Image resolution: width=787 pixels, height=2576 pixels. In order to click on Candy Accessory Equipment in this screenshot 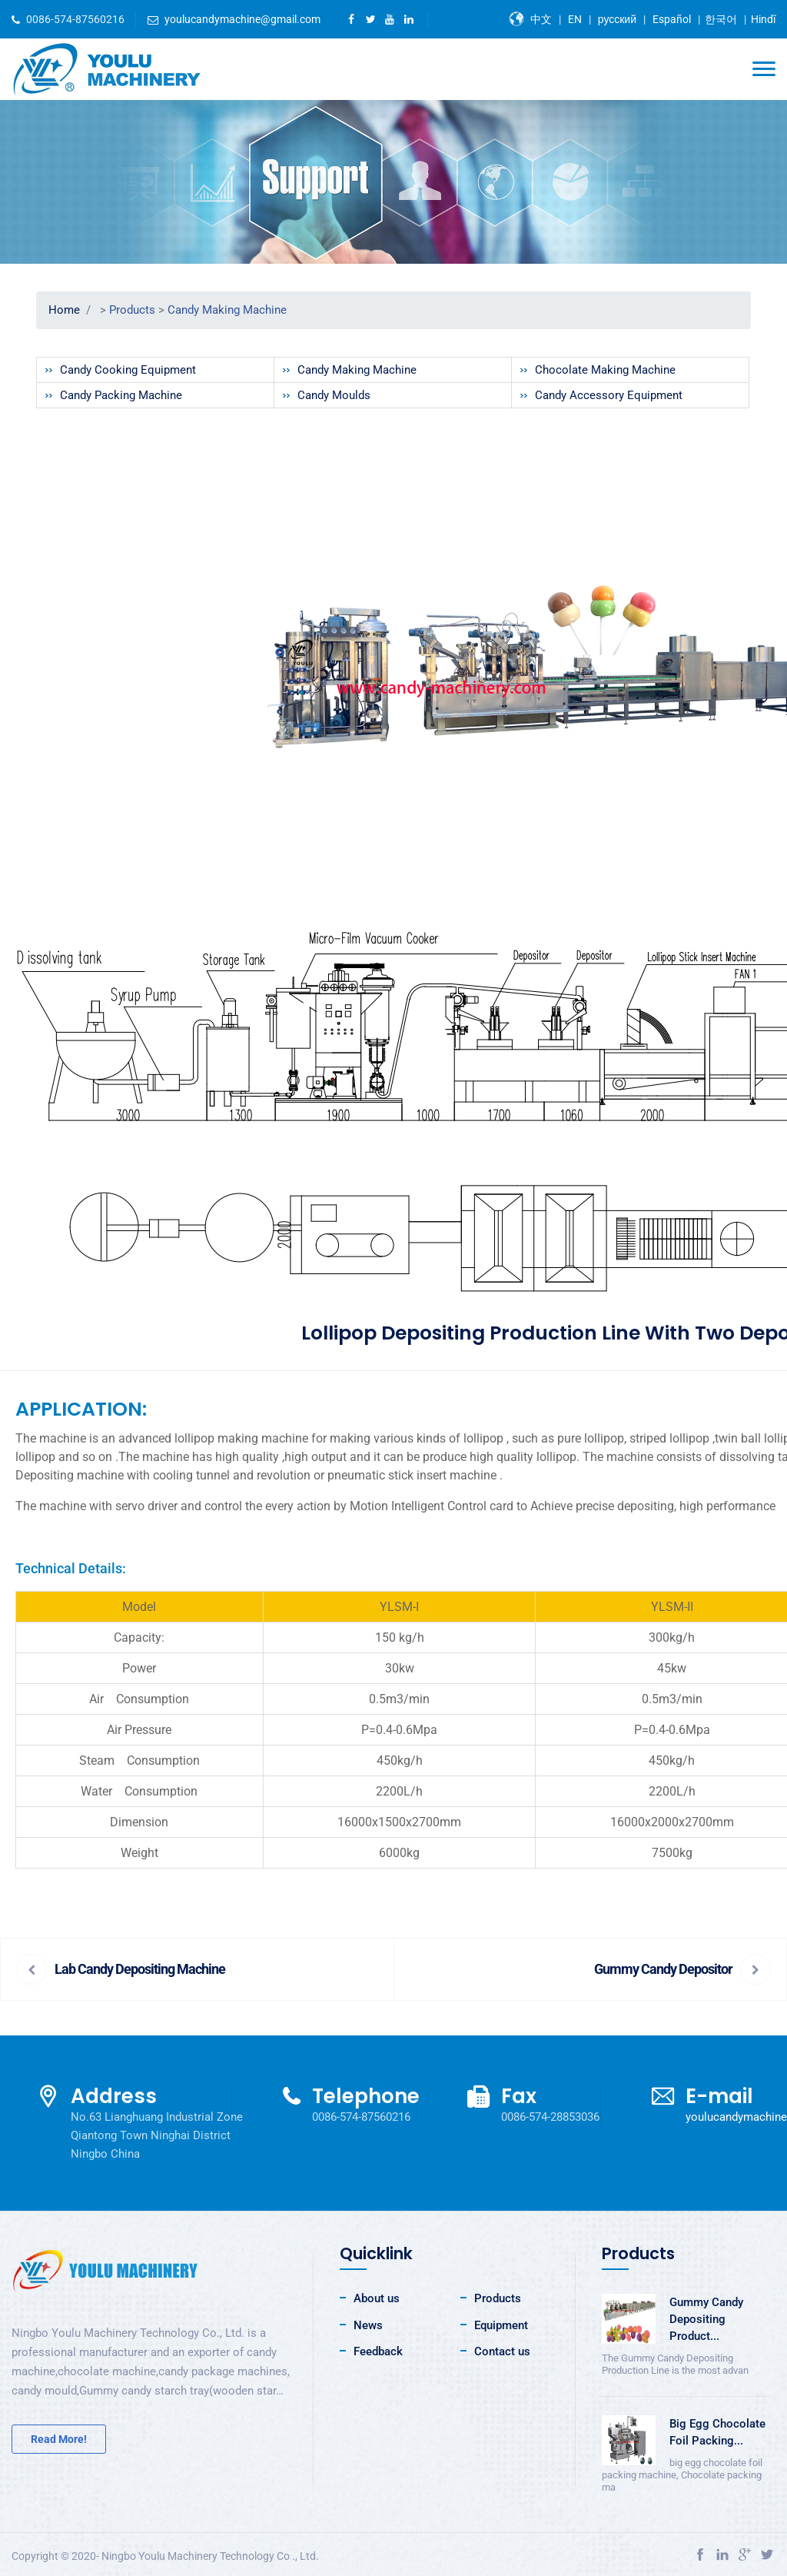, I will do `click(608, 395)`.